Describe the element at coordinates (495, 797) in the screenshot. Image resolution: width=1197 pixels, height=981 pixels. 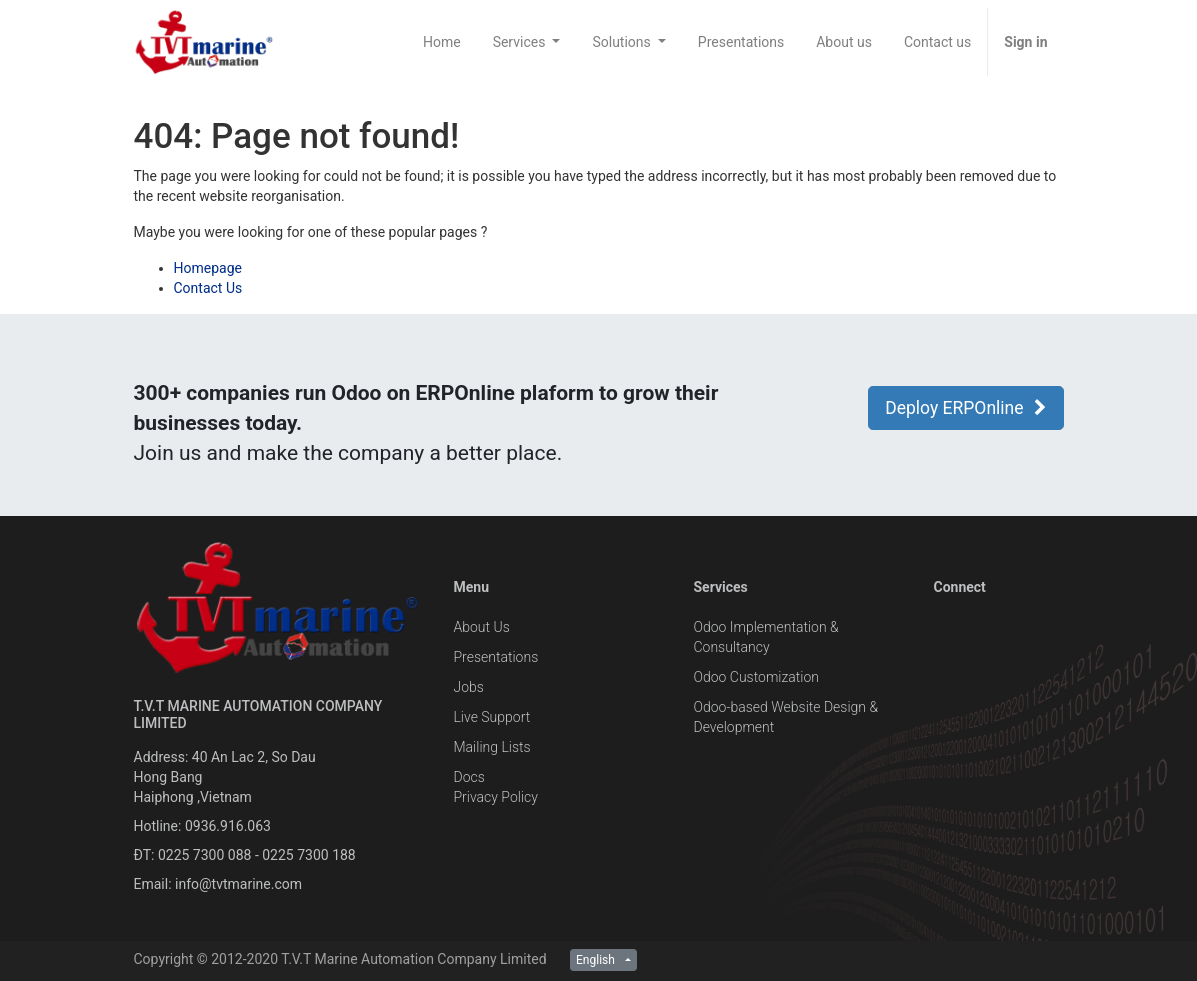
I see `Privacy Policy` at that location.